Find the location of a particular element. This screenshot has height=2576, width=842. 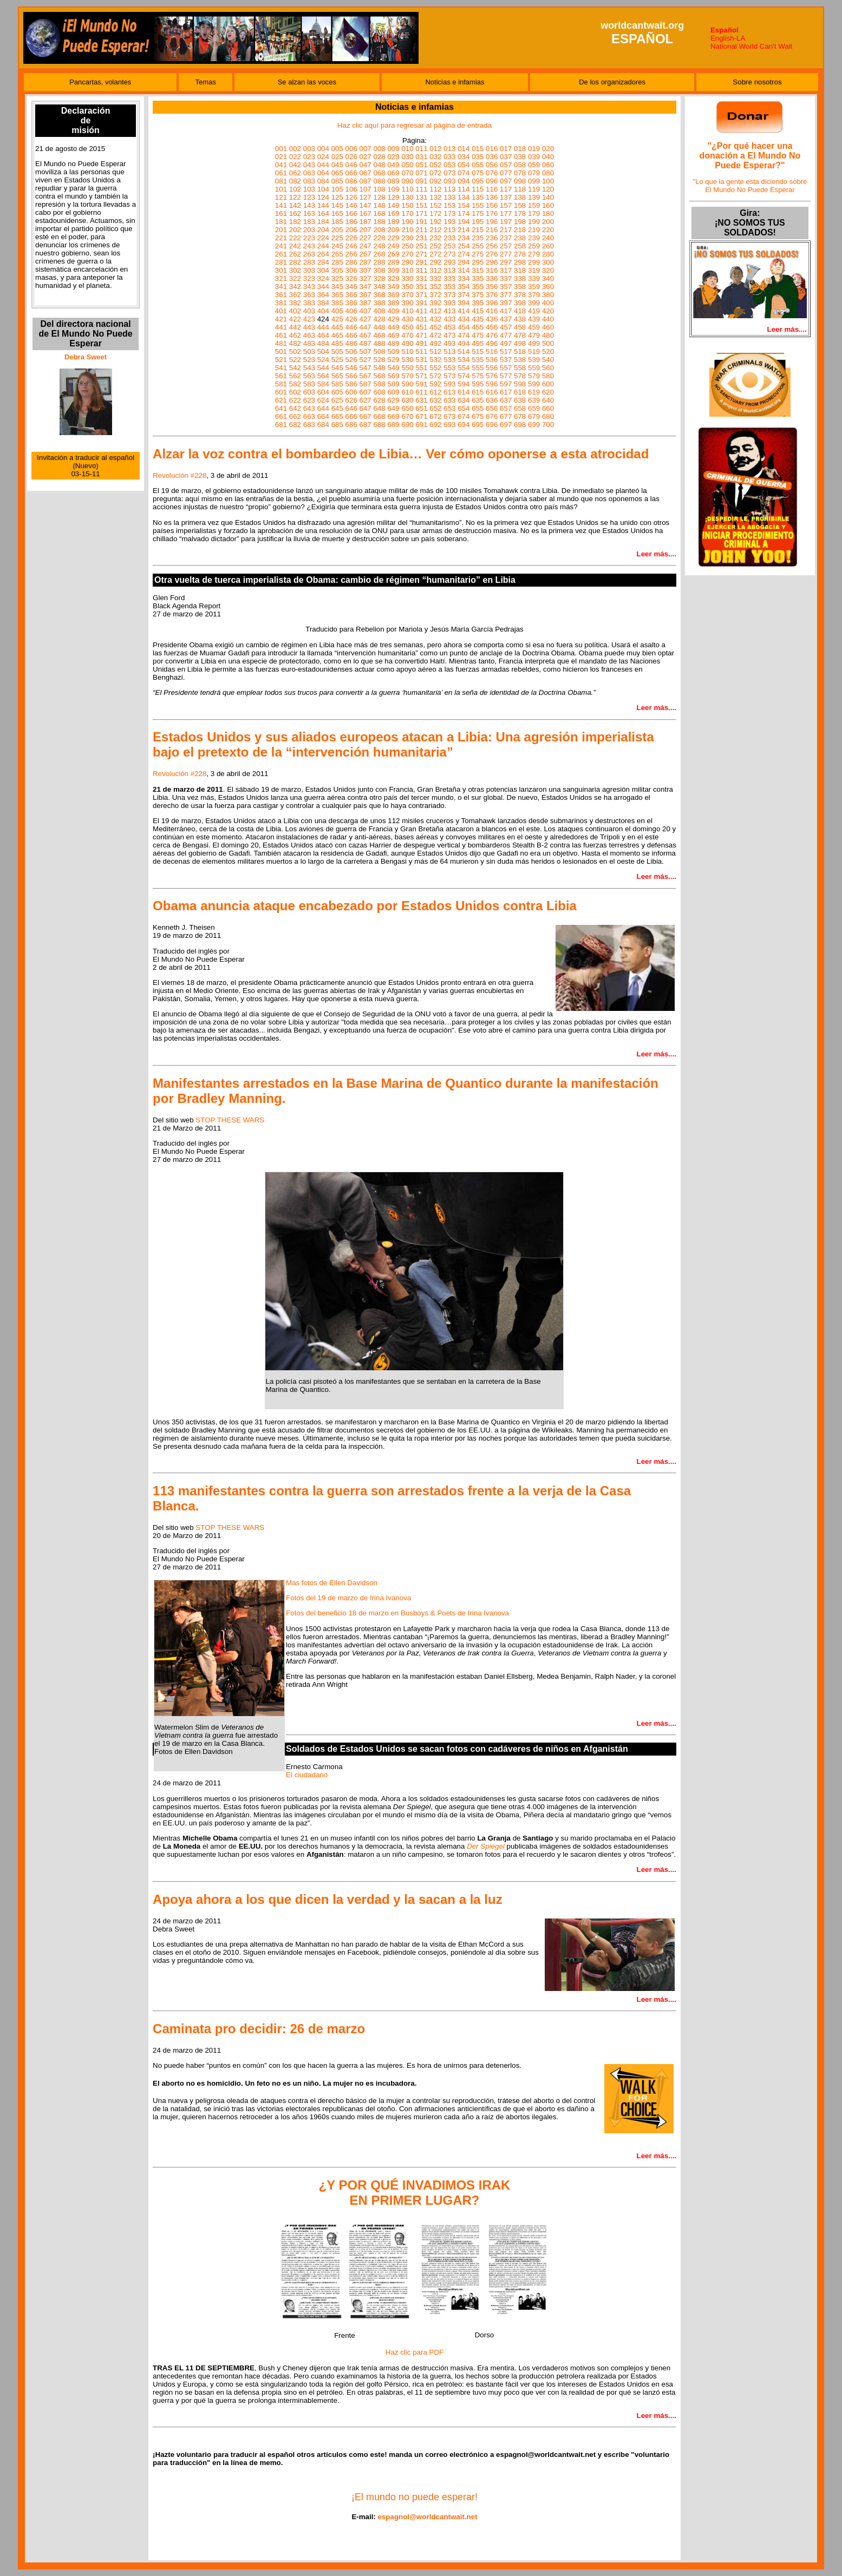

265 is located at coordinates (337, 254).